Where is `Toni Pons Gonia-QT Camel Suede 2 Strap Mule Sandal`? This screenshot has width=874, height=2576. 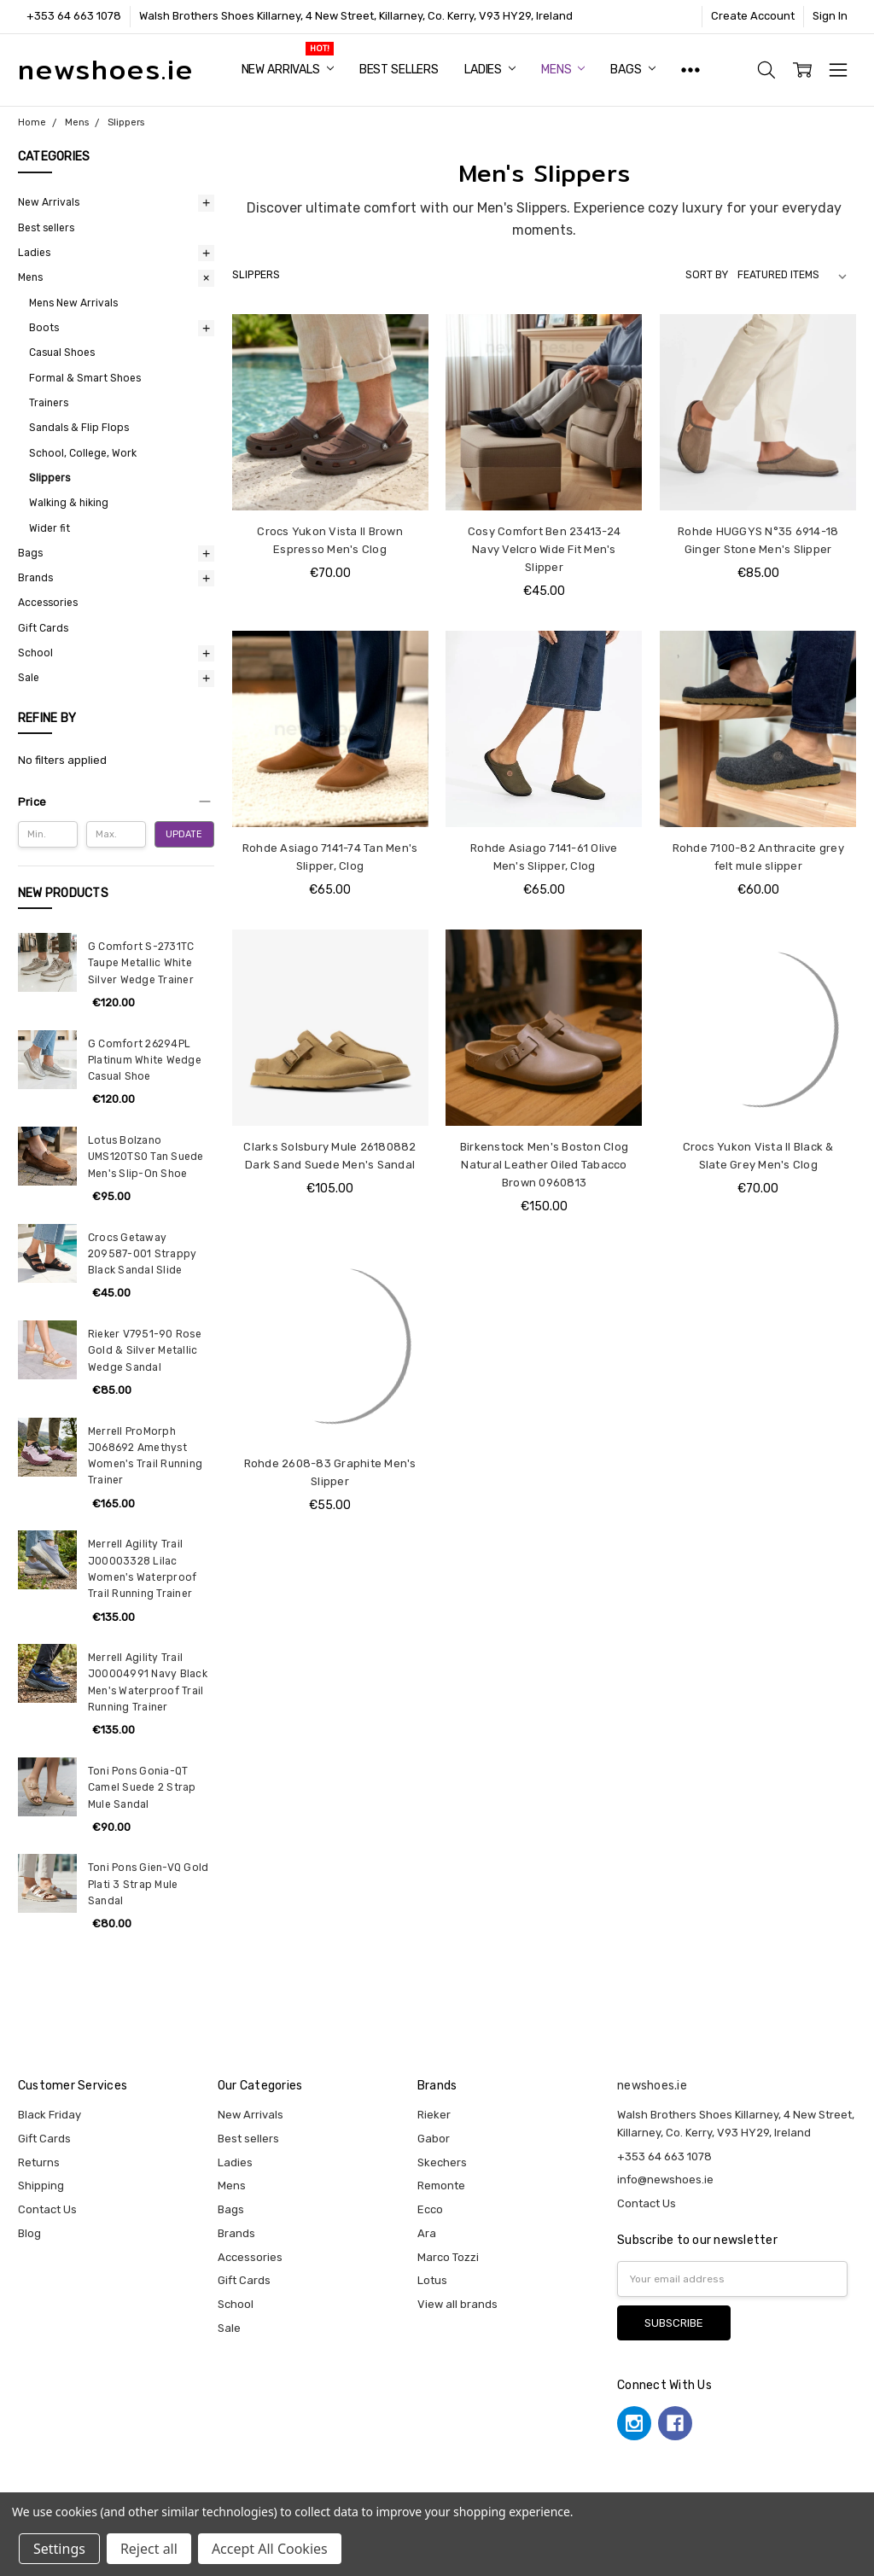 Toni Pons Gonia-QT Camel Suede 2 Strap Mule Sandal is located at coordinates (142, 1787).